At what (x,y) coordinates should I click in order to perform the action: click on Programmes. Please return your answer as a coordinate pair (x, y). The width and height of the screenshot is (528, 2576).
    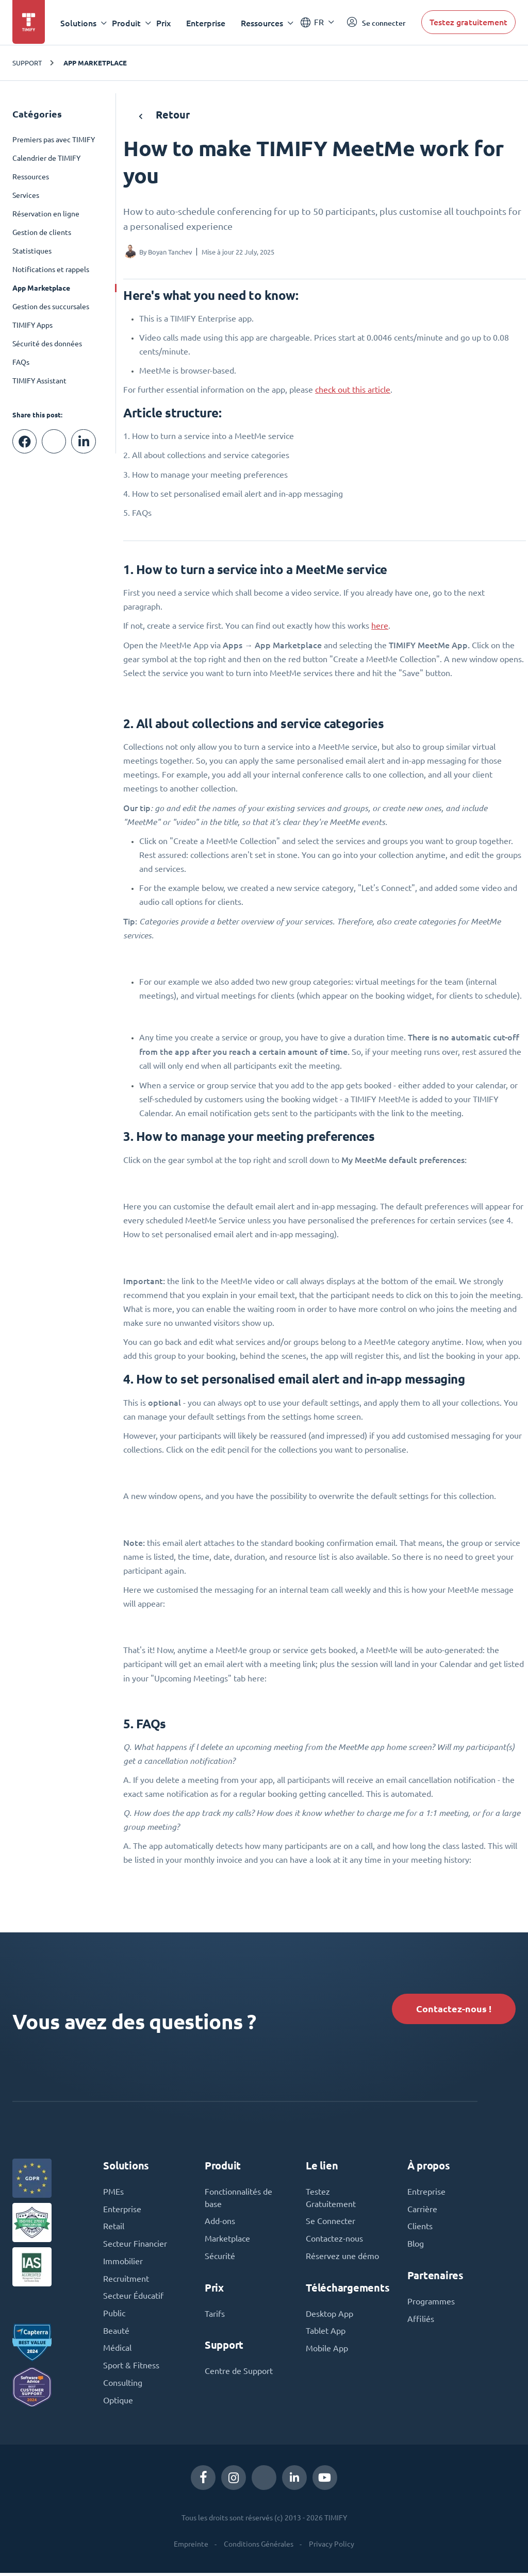
    Looking at the image, I should click on (431, 2303).